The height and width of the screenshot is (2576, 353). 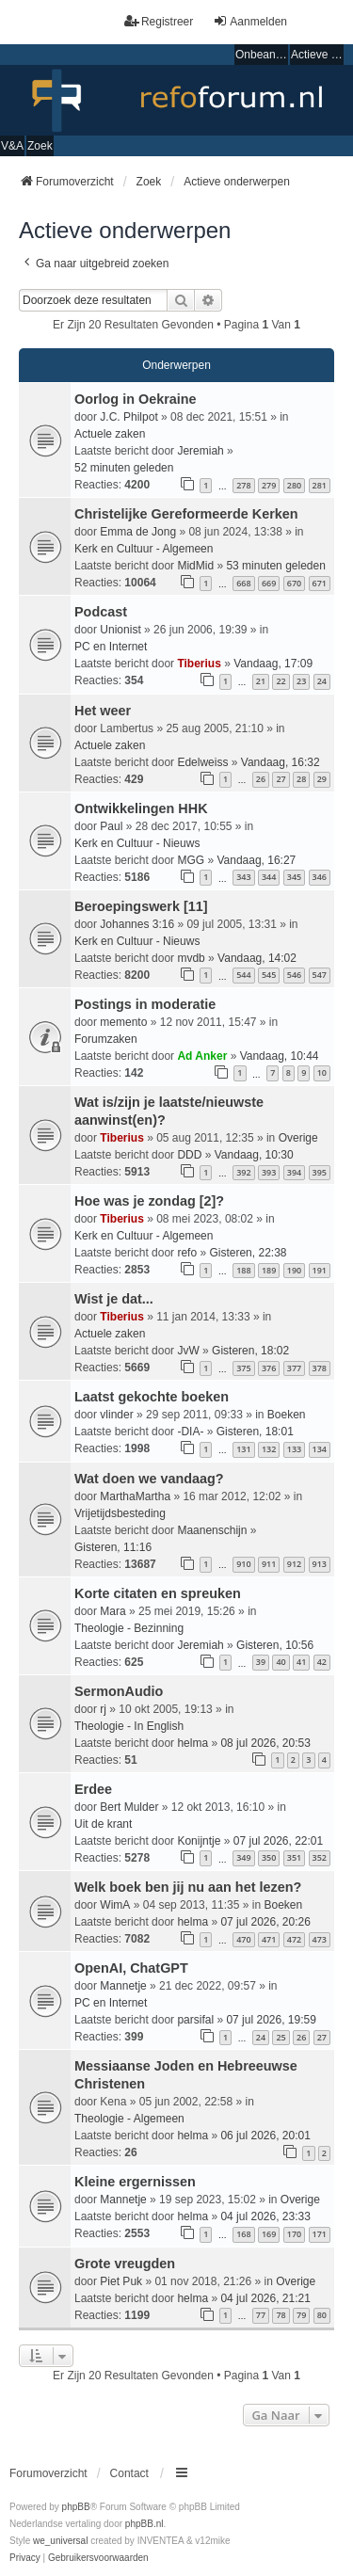 I want to click on Actieve onderwerpen [menuitem], so click(x=317, y=54).